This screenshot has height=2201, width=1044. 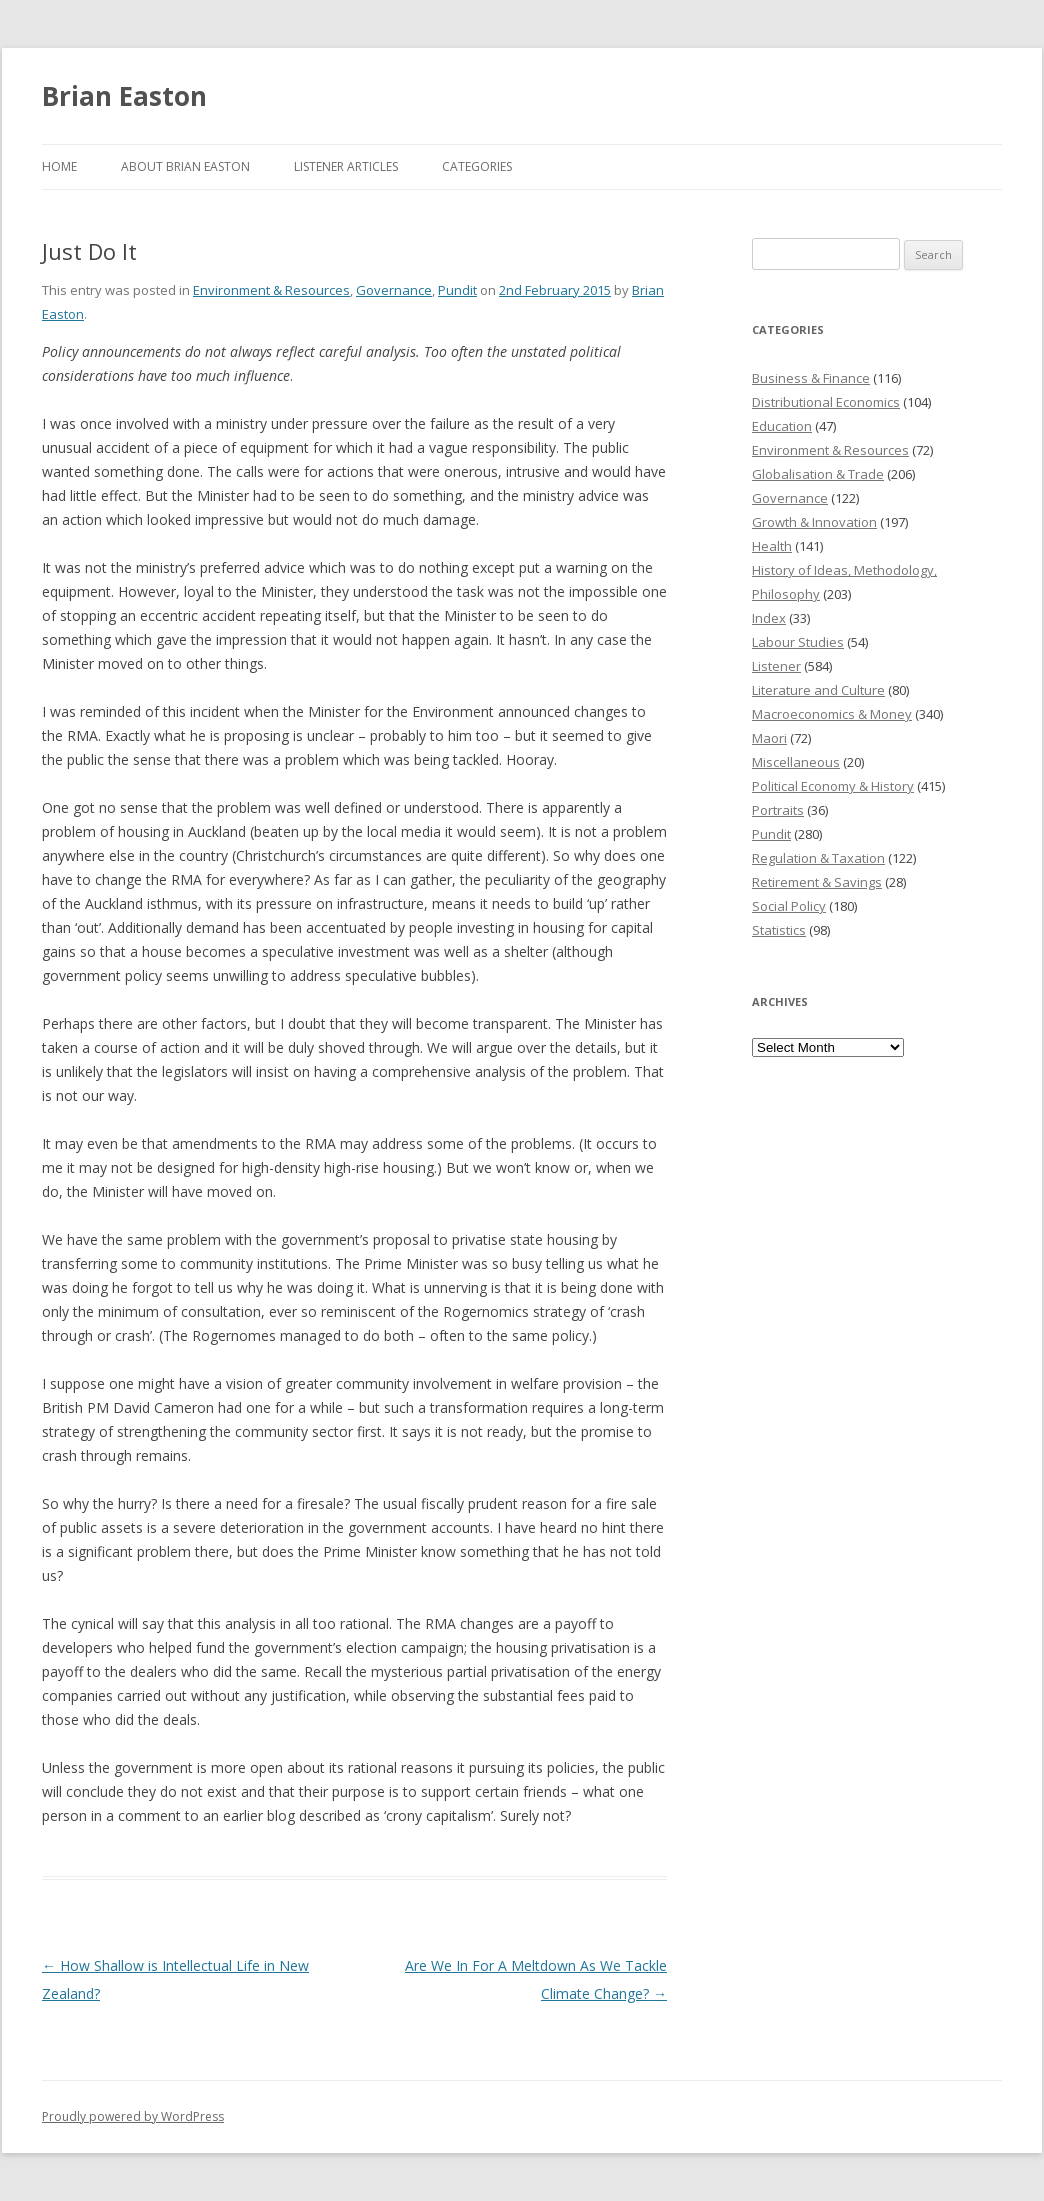 I want to click on Regulation & Taxation, so click(x=818, y=858).